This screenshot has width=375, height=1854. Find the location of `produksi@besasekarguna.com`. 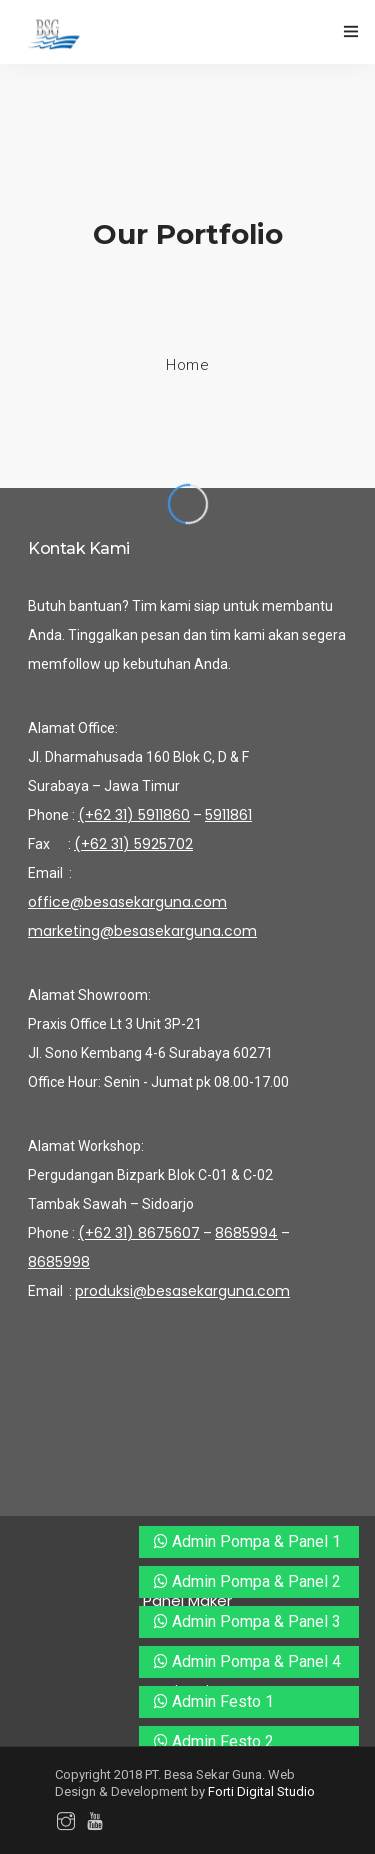

produksi@besasekarguna.com is located at coordinates (182, 1291).